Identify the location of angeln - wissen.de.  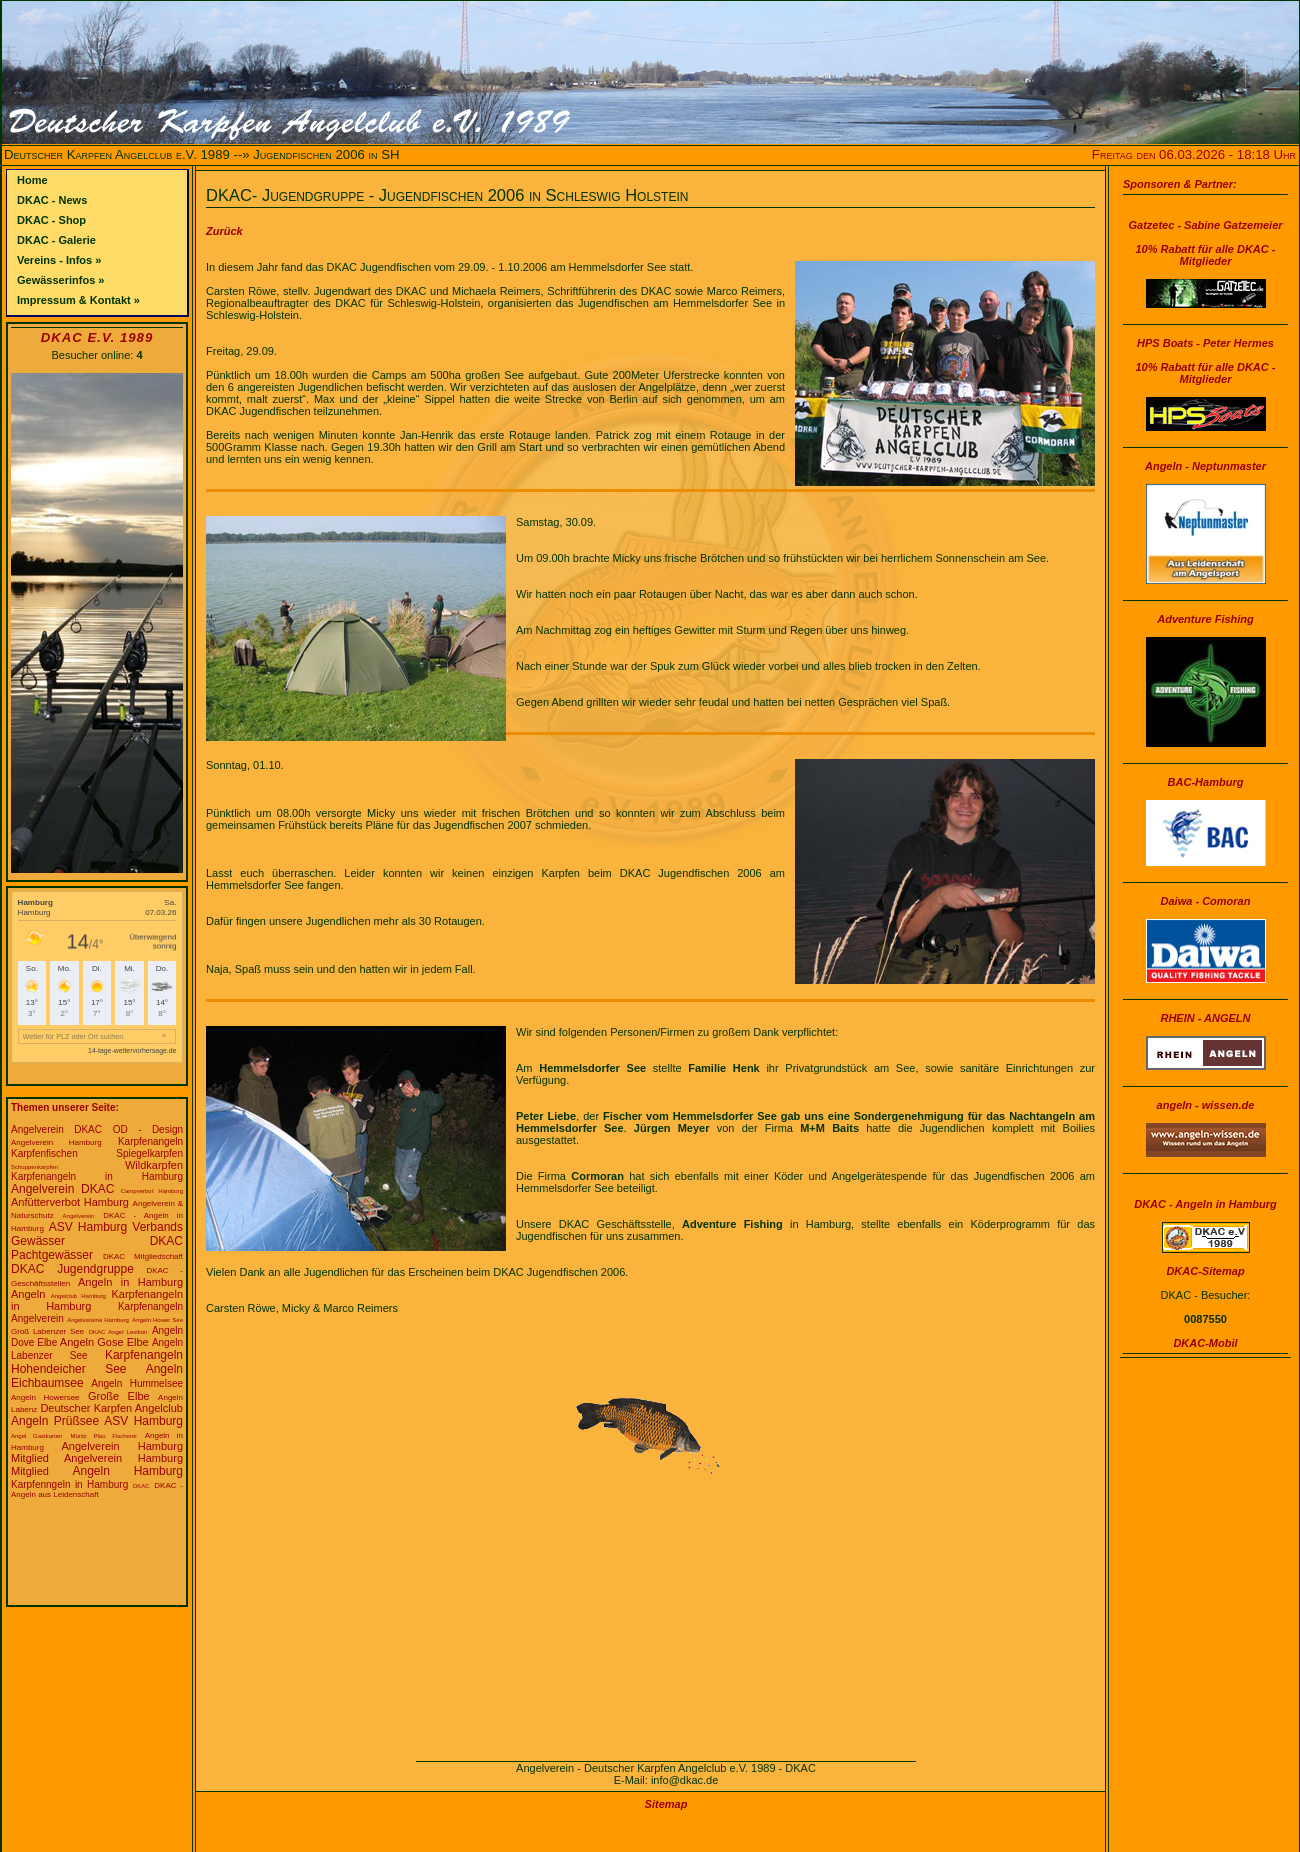
(1206, 1105).